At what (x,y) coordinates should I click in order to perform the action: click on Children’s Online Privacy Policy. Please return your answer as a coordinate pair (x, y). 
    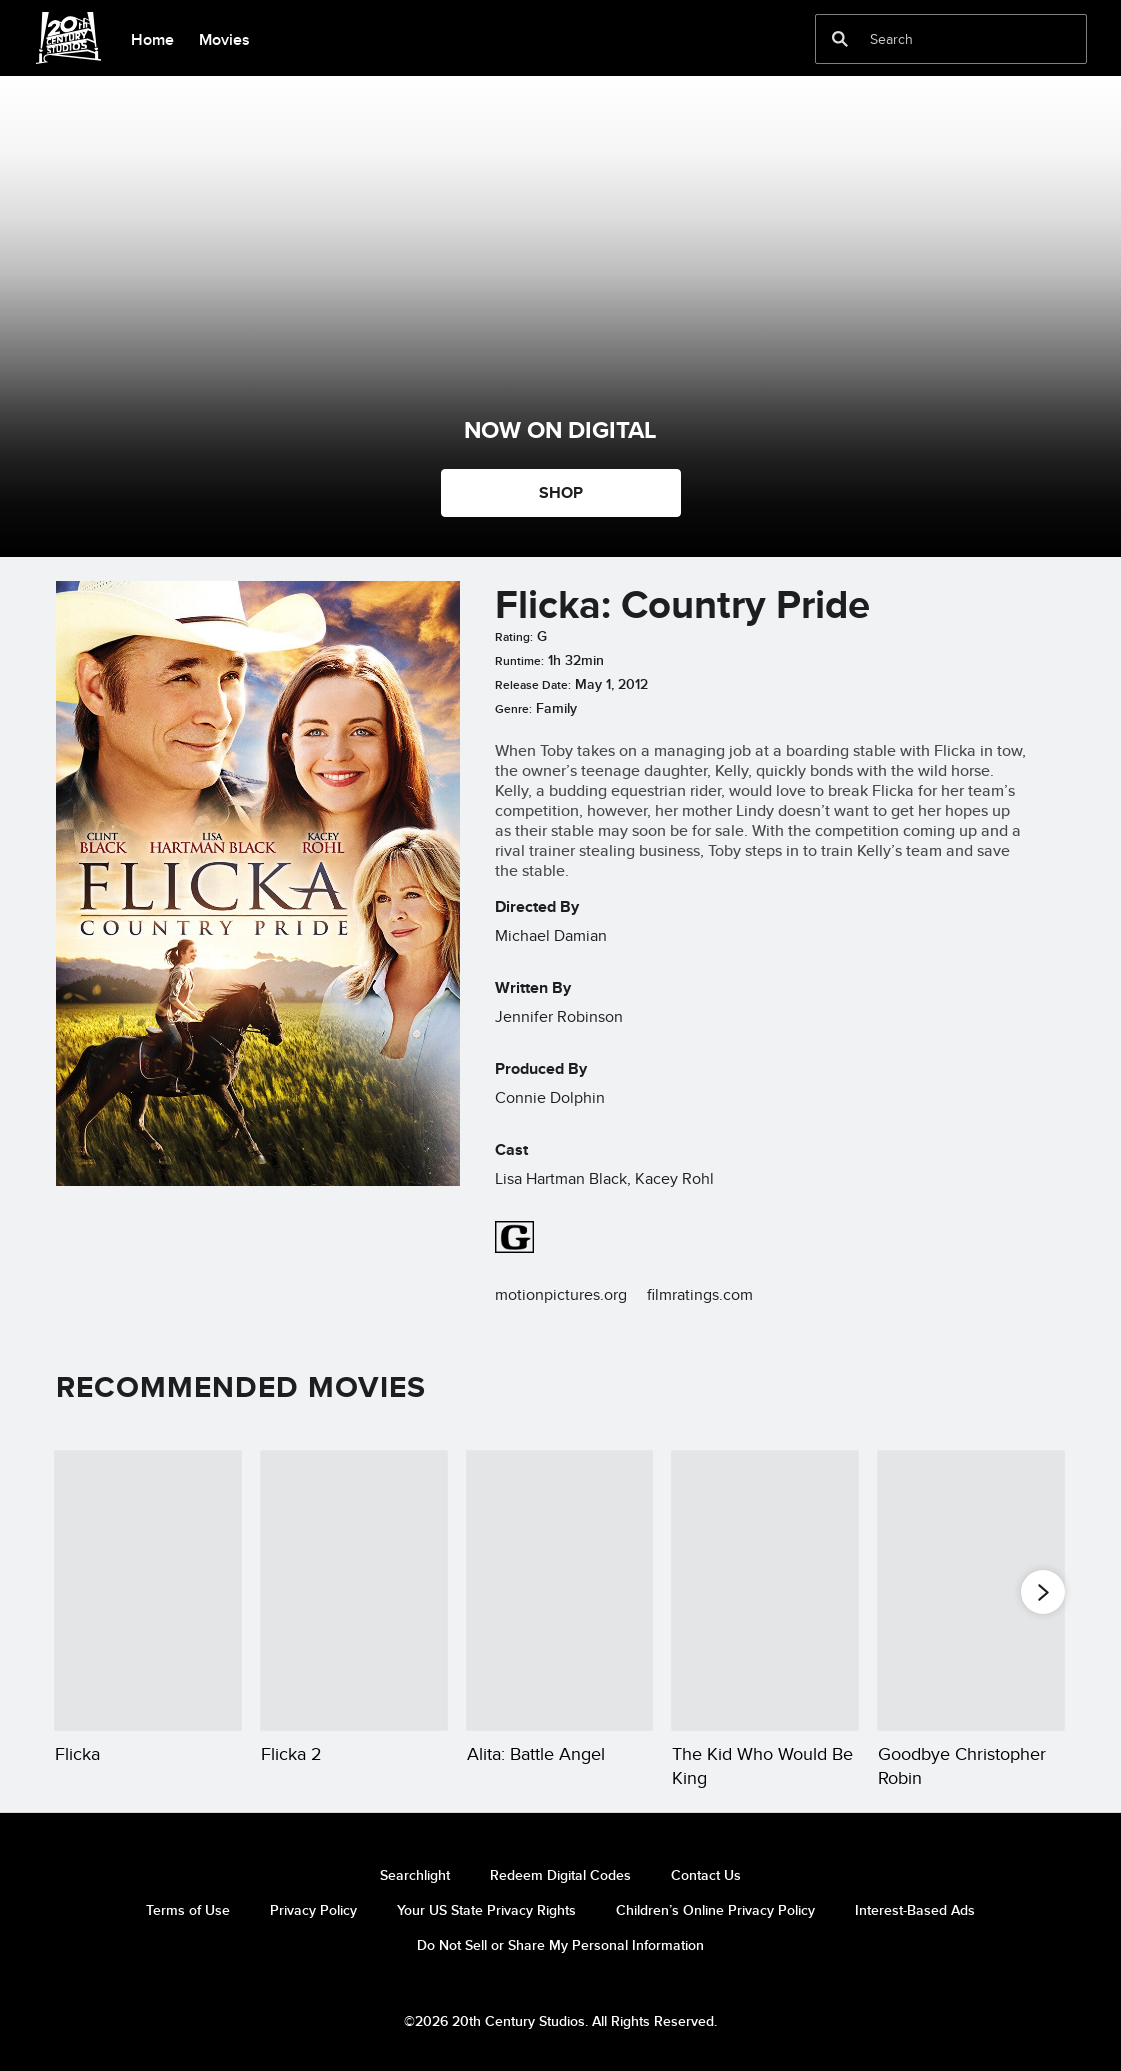
    Looking at the image, I should click on (715, 1910).